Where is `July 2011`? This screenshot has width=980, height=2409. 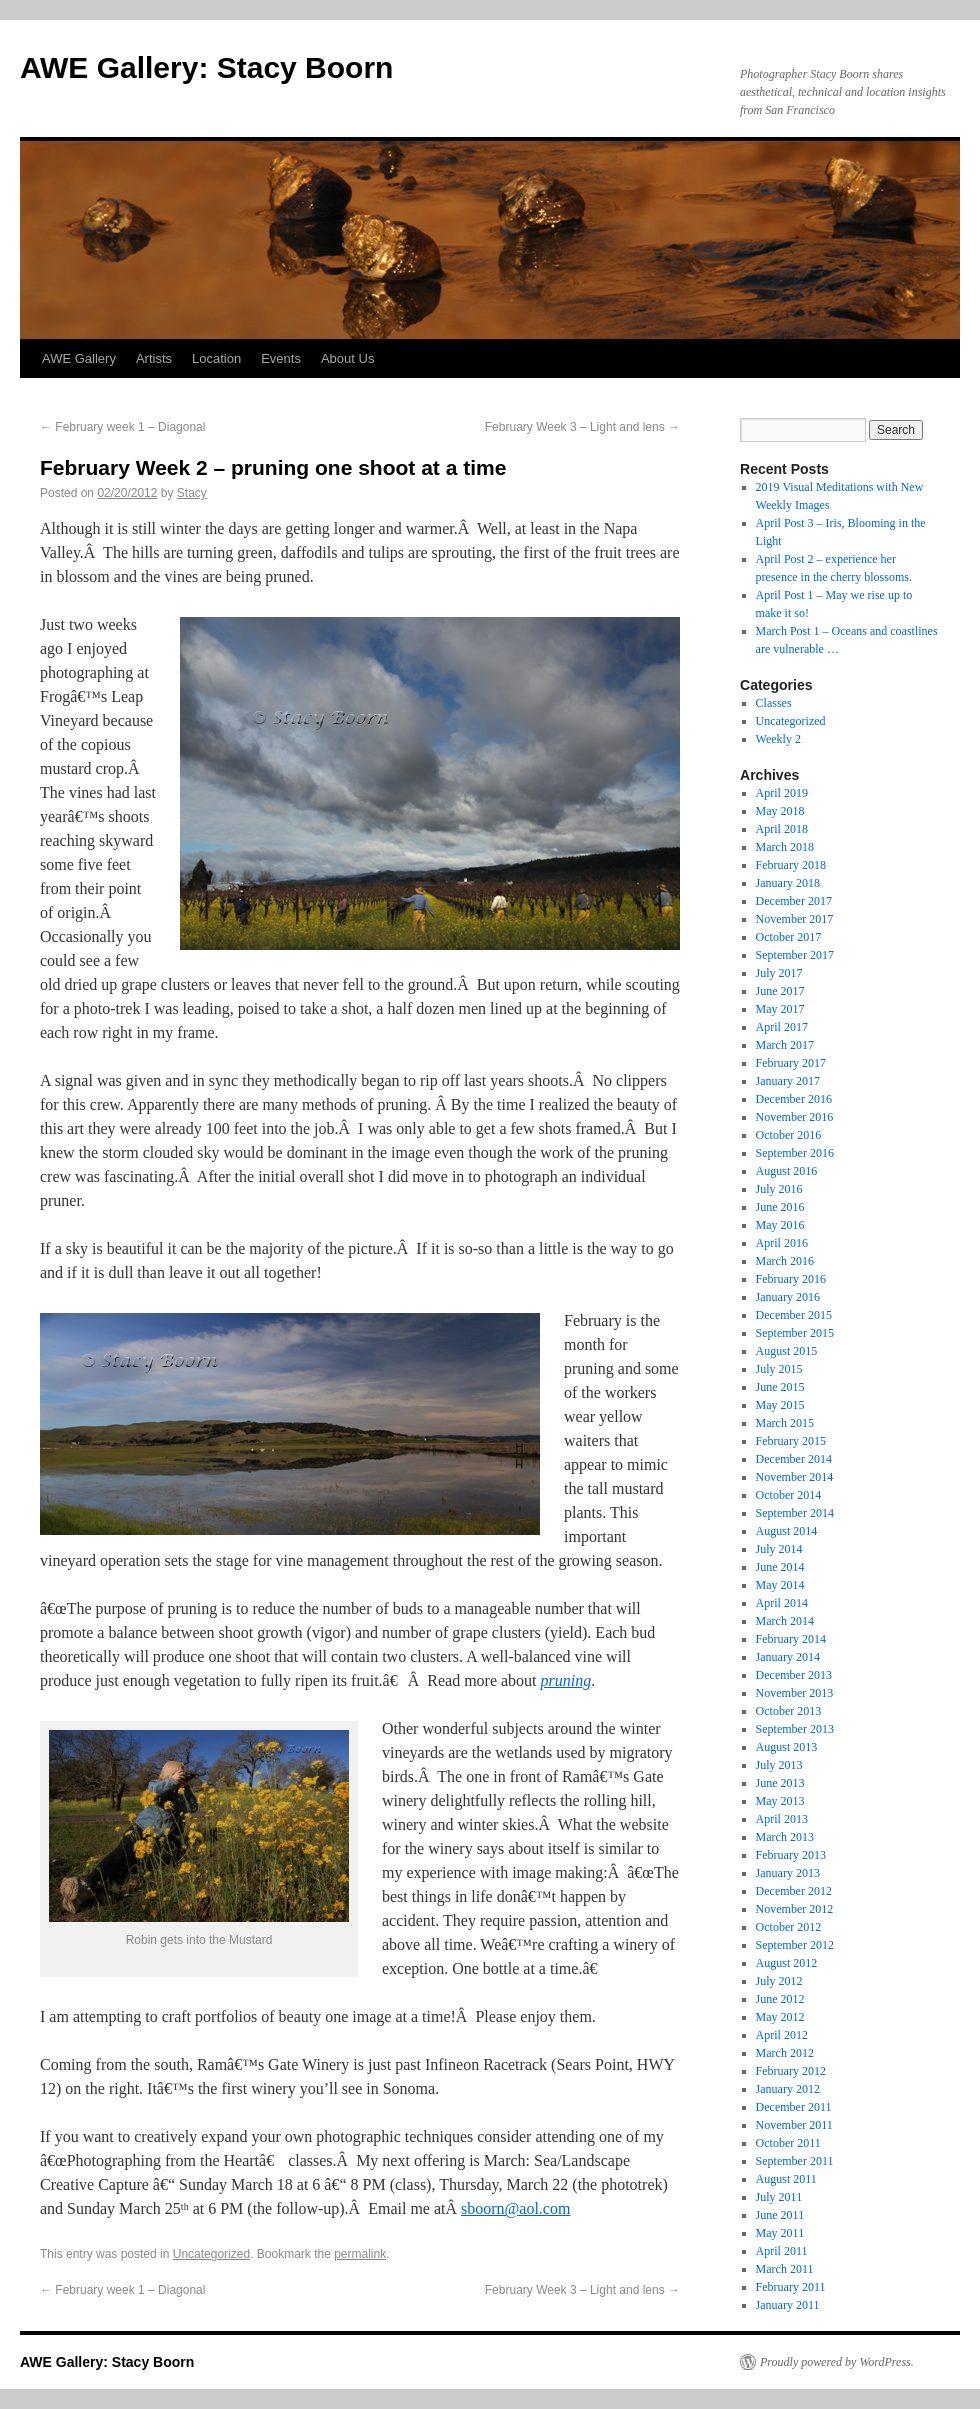
July 2011 is located at coordinates (779, 2197).